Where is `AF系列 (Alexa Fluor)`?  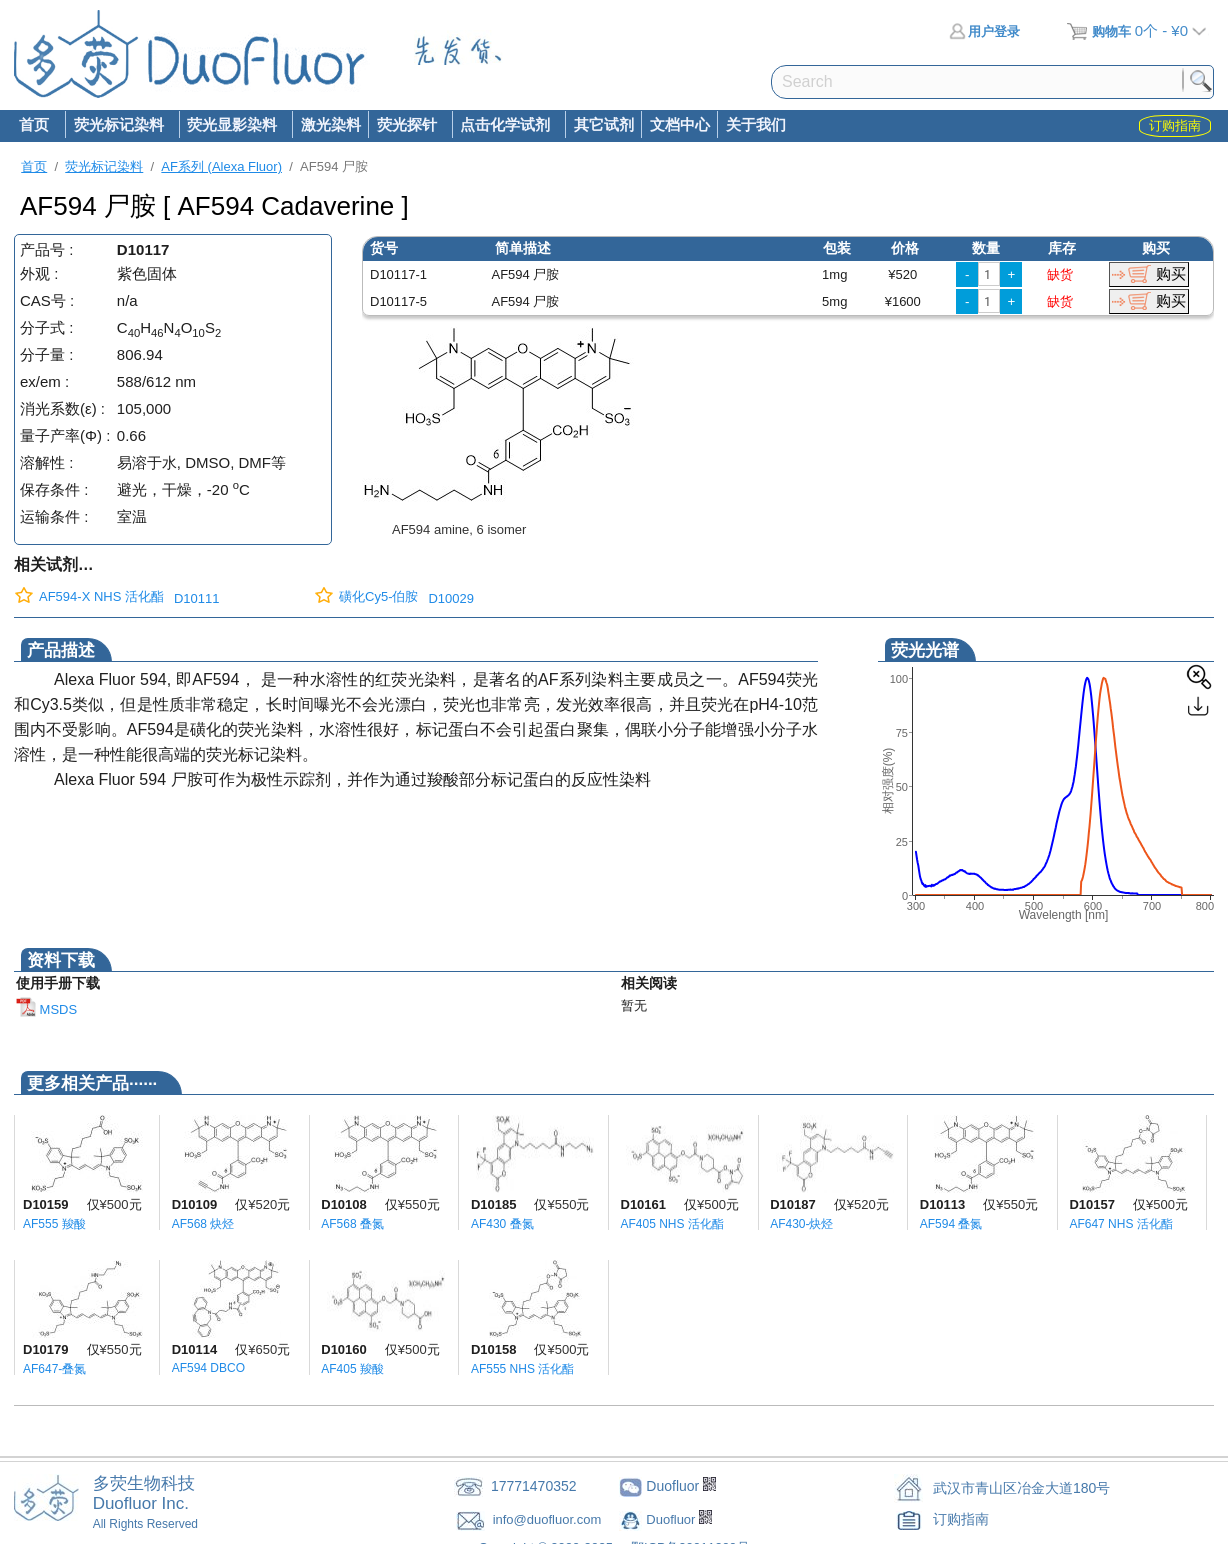
AF系列 (Alexa Fluor) is located at coordinates (221, 166).